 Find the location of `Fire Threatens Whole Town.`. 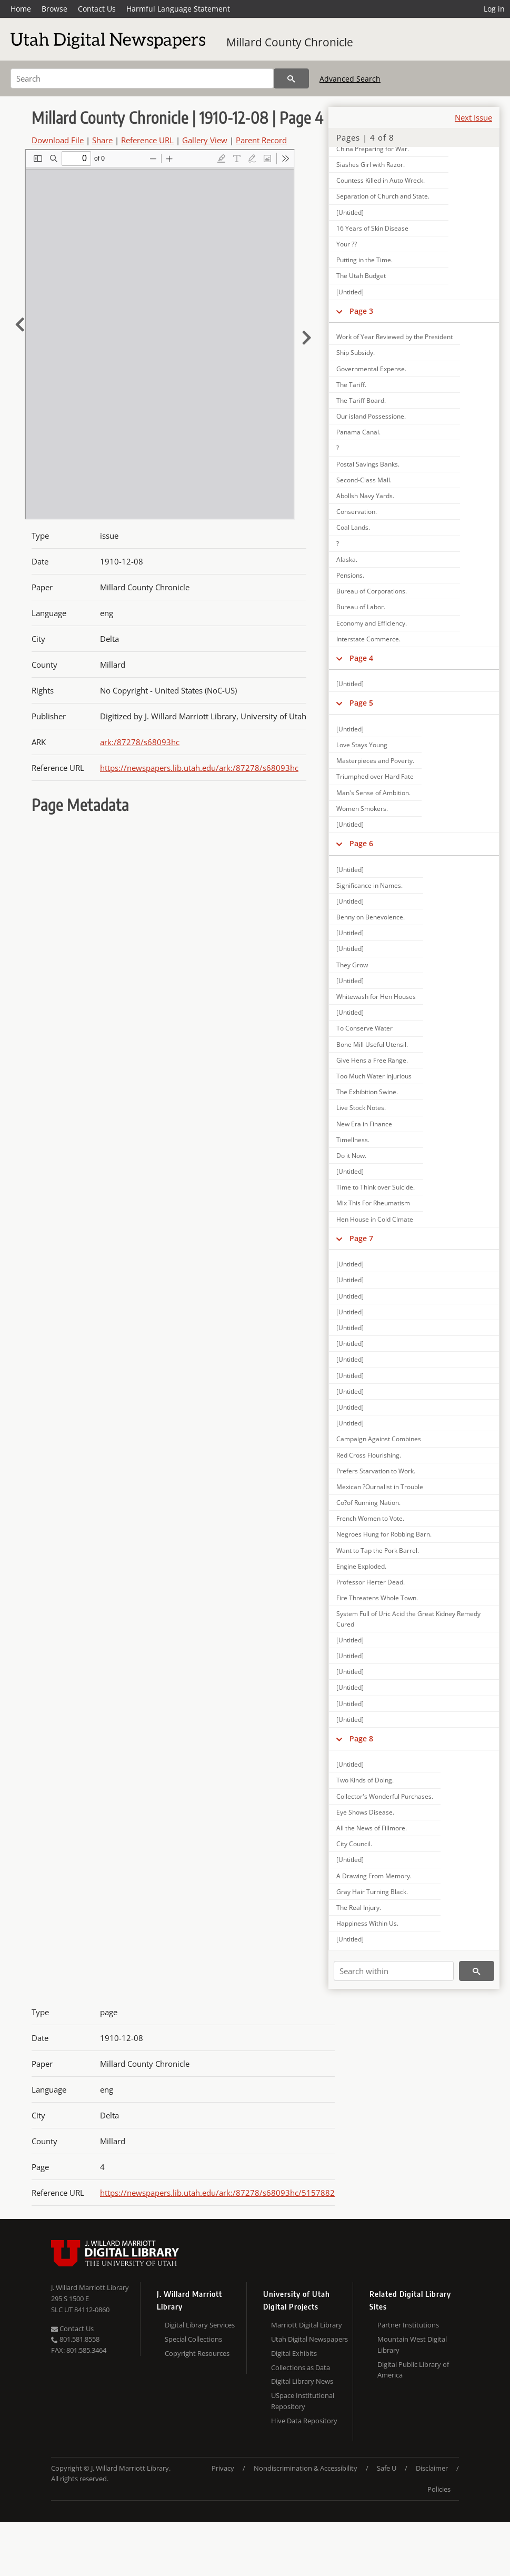

Fire Threatens Whole Town. is located at coordinates (377, 1597).